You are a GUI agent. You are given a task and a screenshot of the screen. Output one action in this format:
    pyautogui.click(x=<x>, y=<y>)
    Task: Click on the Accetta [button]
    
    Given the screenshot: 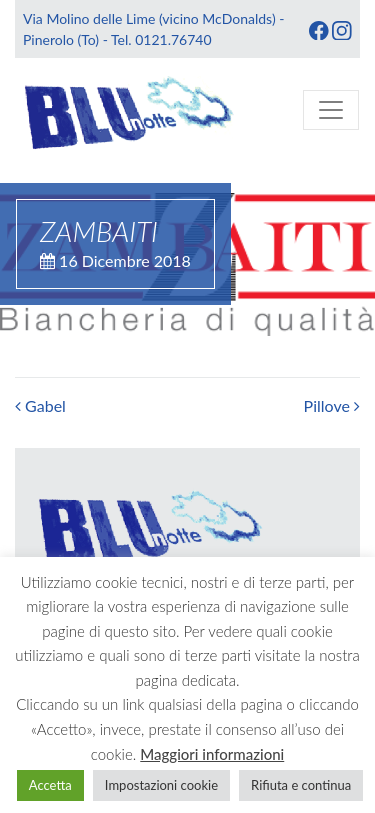 What is the action you would take?
    pyautogui.click(x=50, y=785)
    